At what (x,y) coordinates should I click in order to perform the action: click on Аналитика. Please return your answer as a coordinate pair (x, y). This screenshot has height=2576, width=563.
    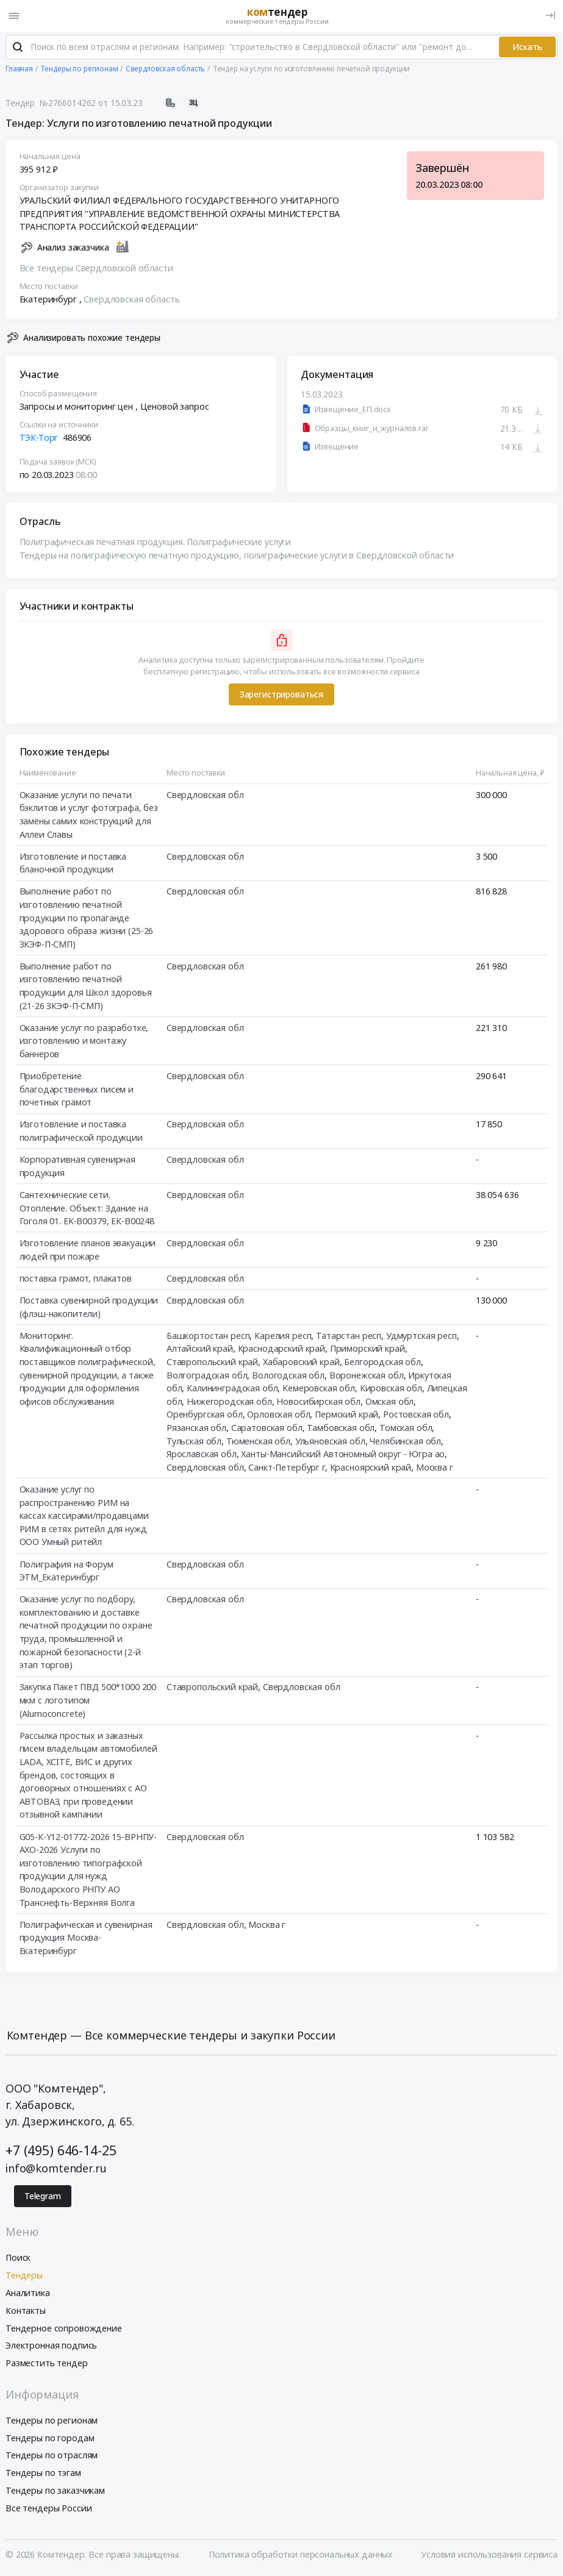
    Looking at the image, I should click on (27, 2293).